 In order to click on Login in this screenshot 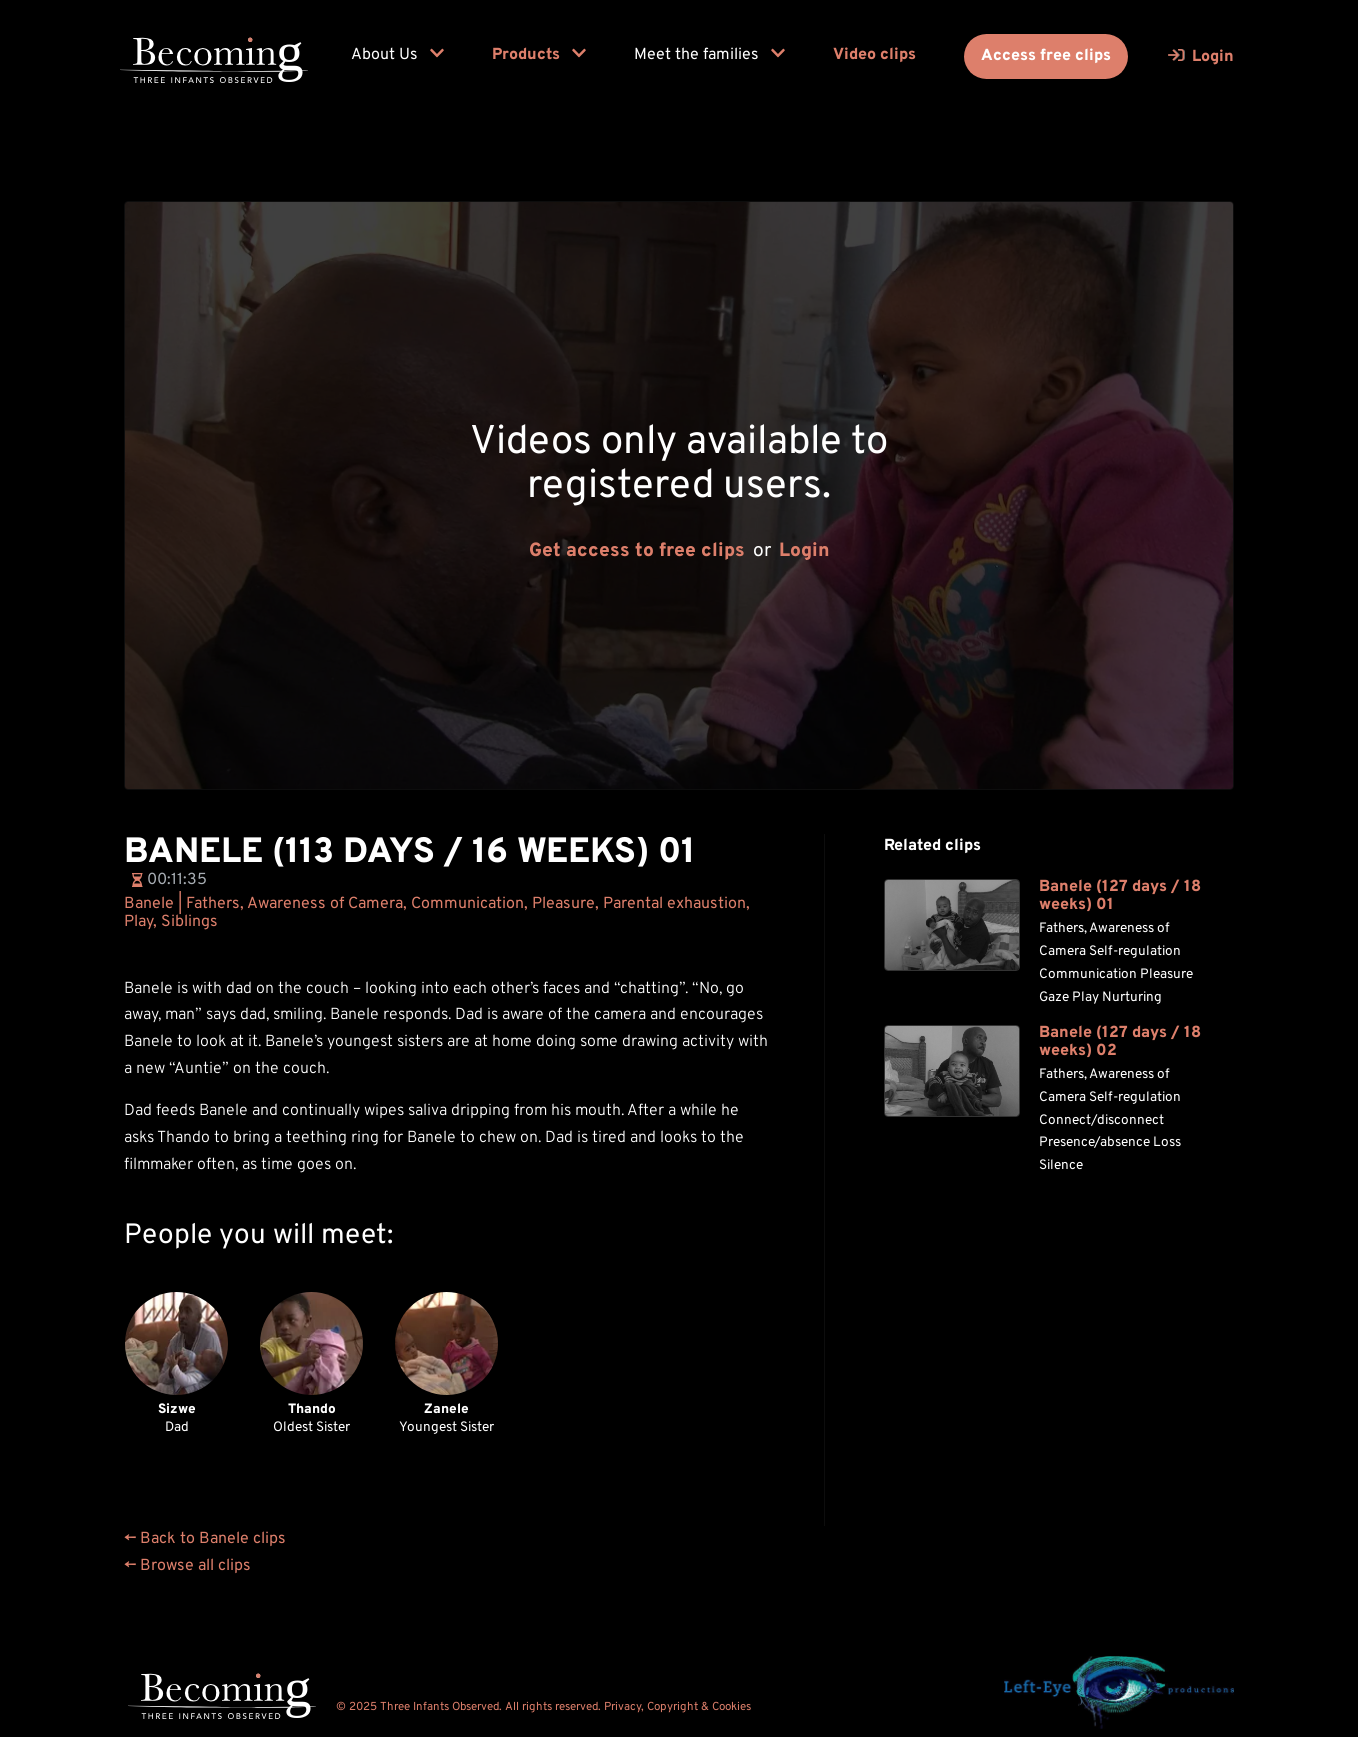, I will do `click(804, 551)`.